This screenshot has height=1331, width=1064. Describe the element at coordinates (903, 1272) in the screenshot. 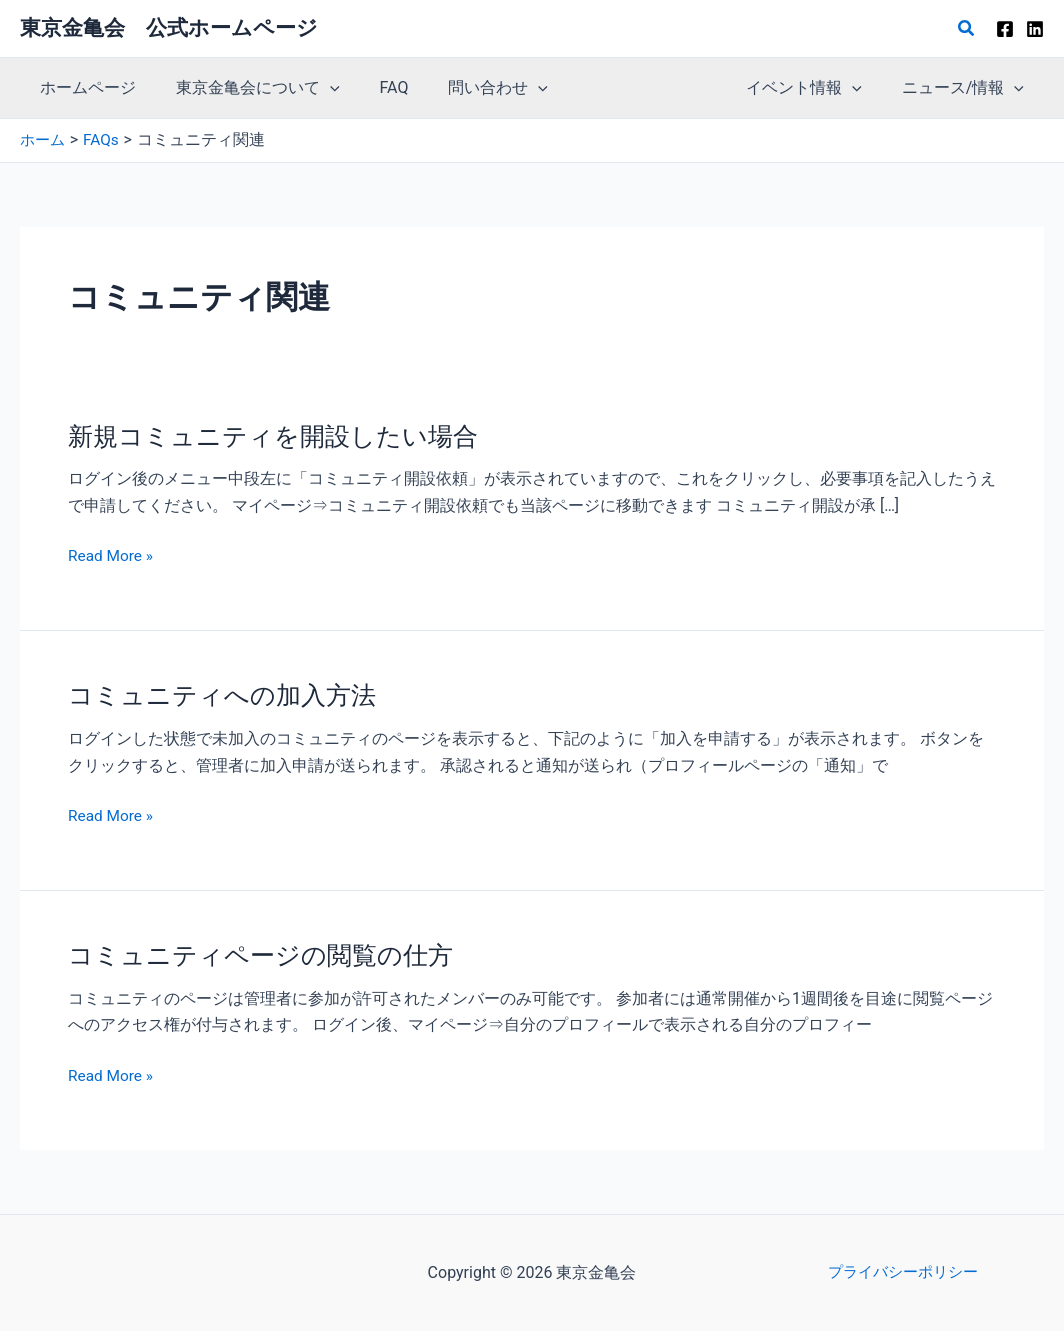

I see `プライバシーポリシー` at that location.